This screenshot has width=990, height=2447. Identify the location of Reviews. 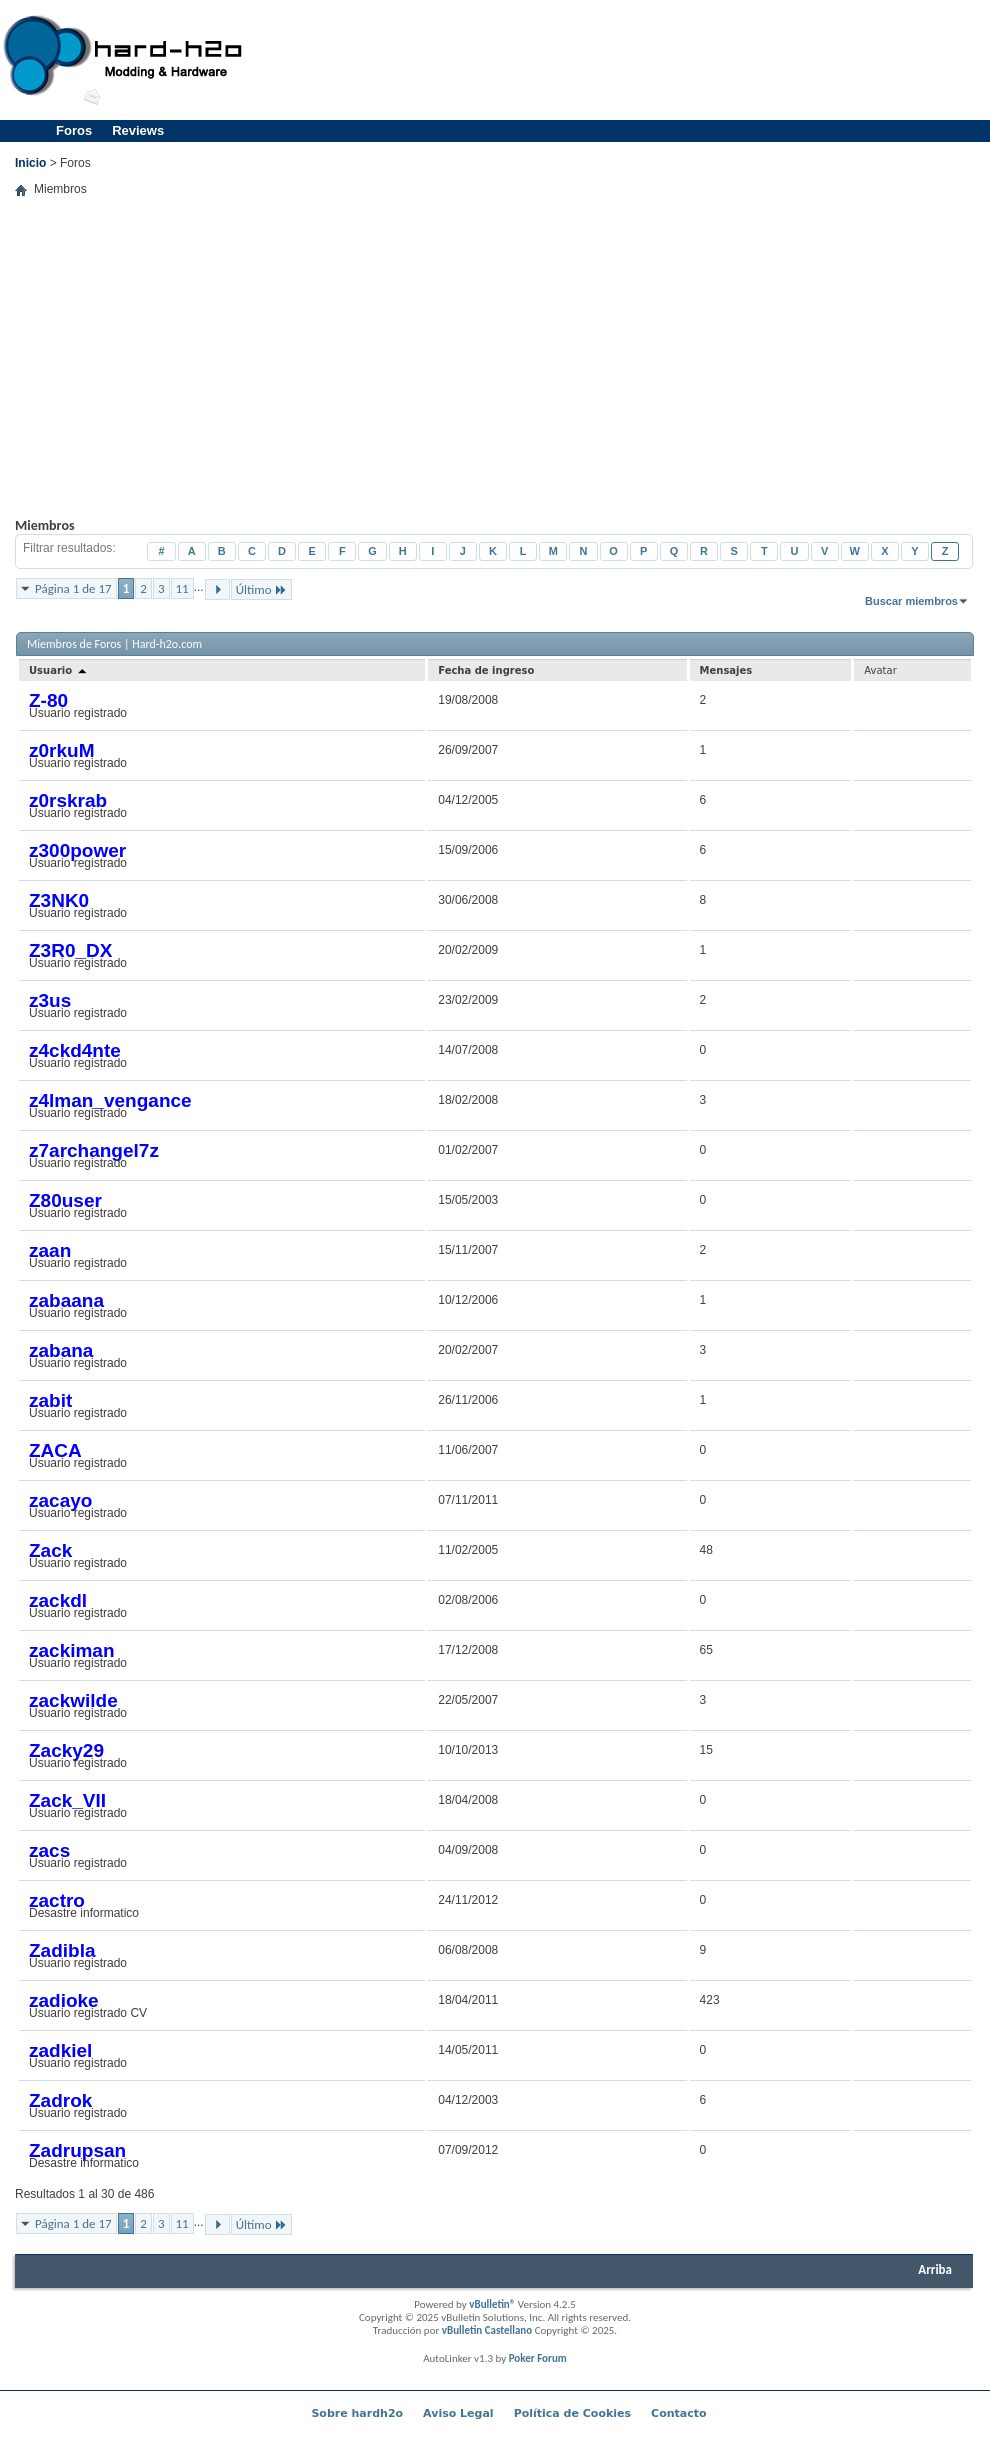
(138, 130).